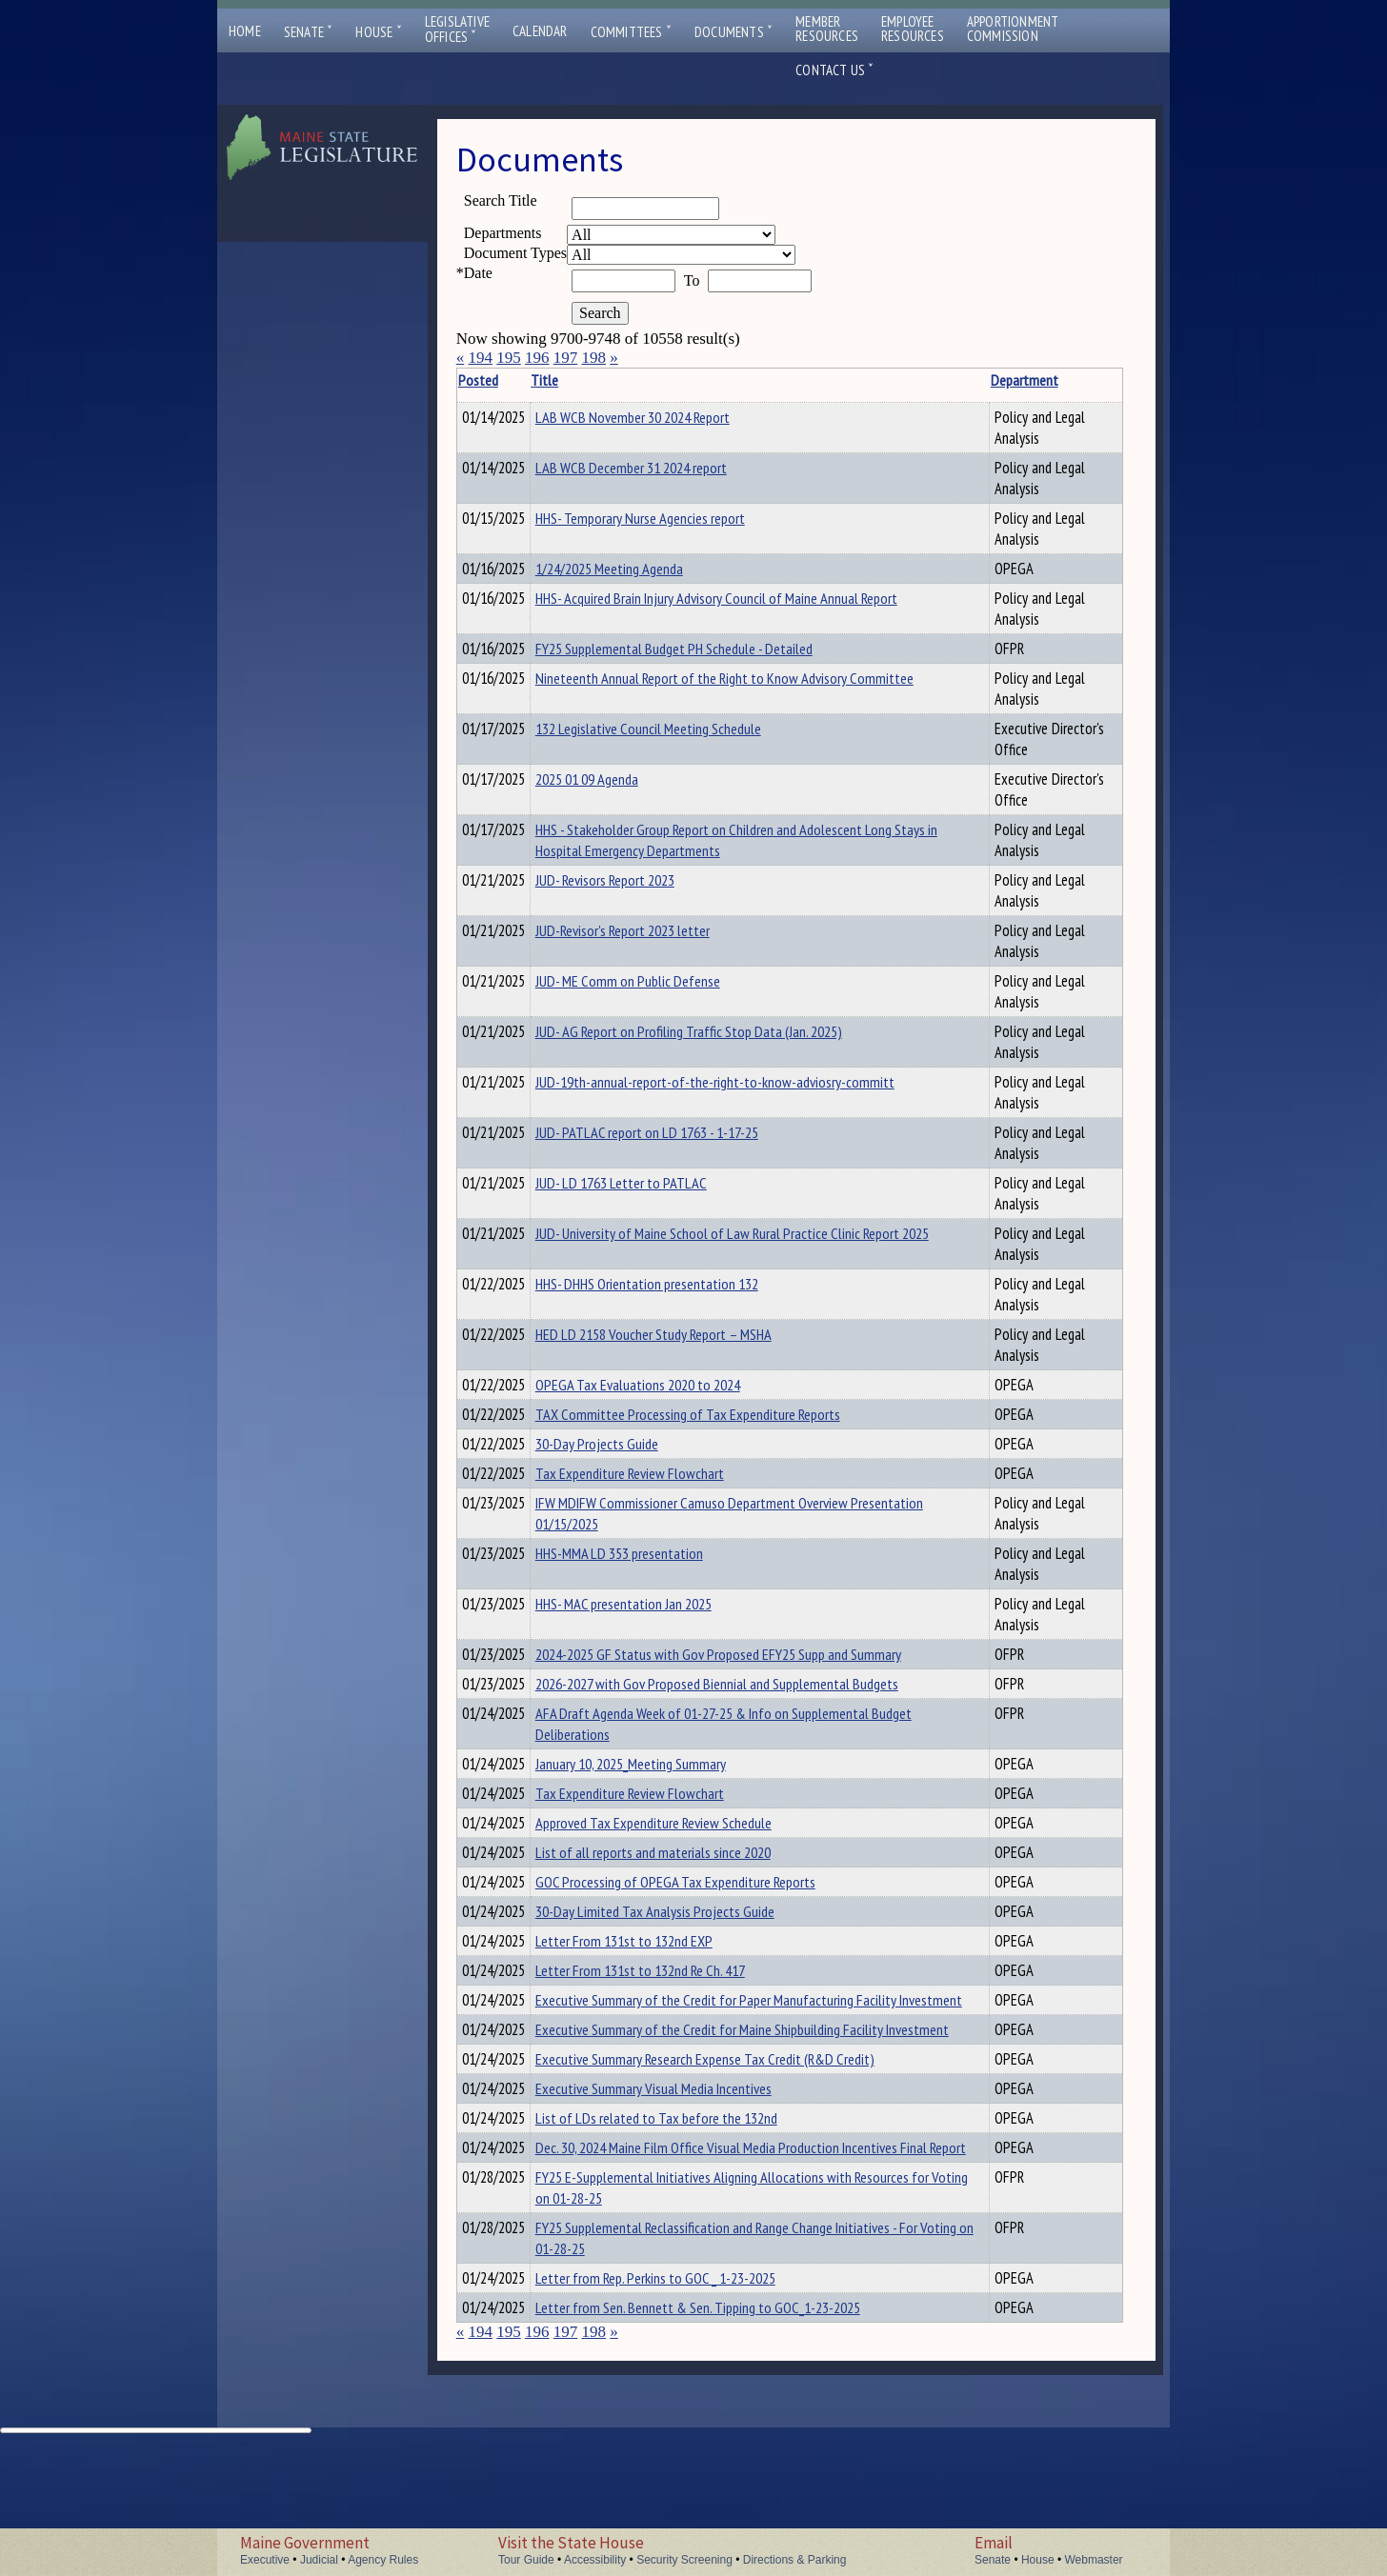 The width and height of the screenshot is (1387, 2576). I want to click on TAX Committee Processing of Tax Expenditure Reports, so click(717, 1422).